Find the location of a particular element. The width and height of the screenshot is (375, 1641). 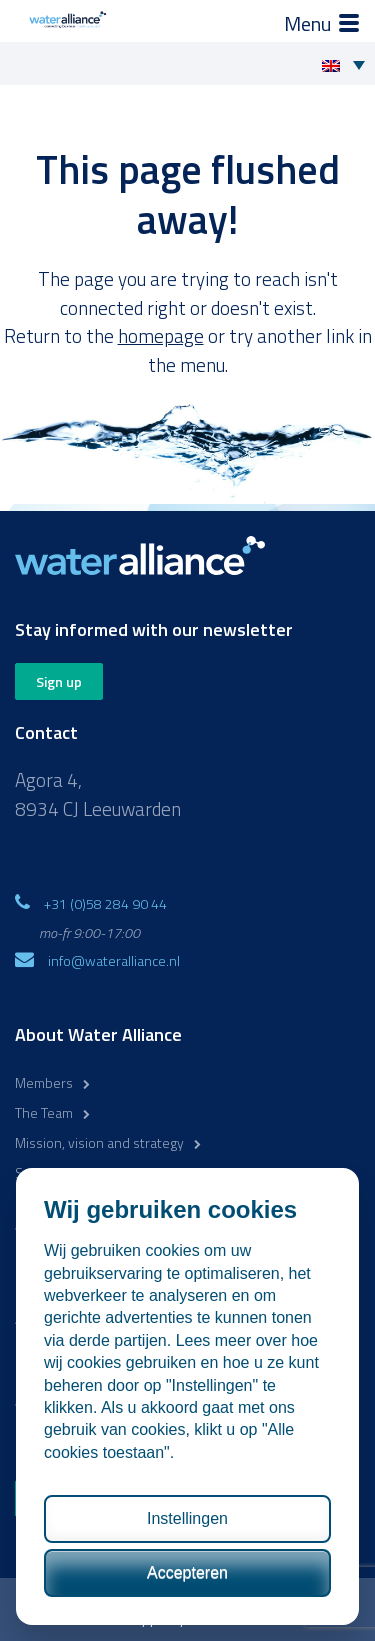

Members is located at coordinates (44, 1082).